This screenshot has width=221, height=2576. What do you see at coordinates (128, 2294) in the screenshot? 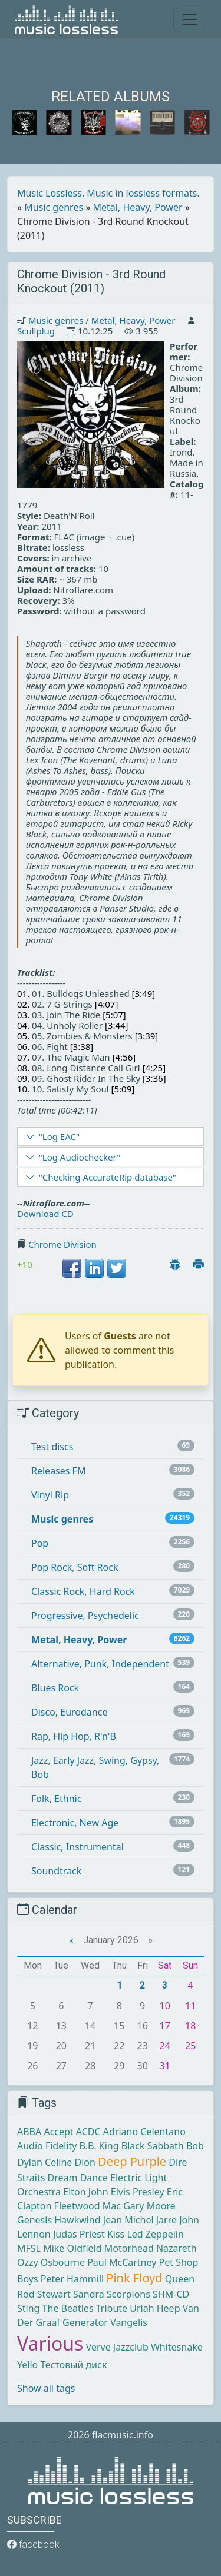
I see `Scorpions` at bounding box center [128, 2294].